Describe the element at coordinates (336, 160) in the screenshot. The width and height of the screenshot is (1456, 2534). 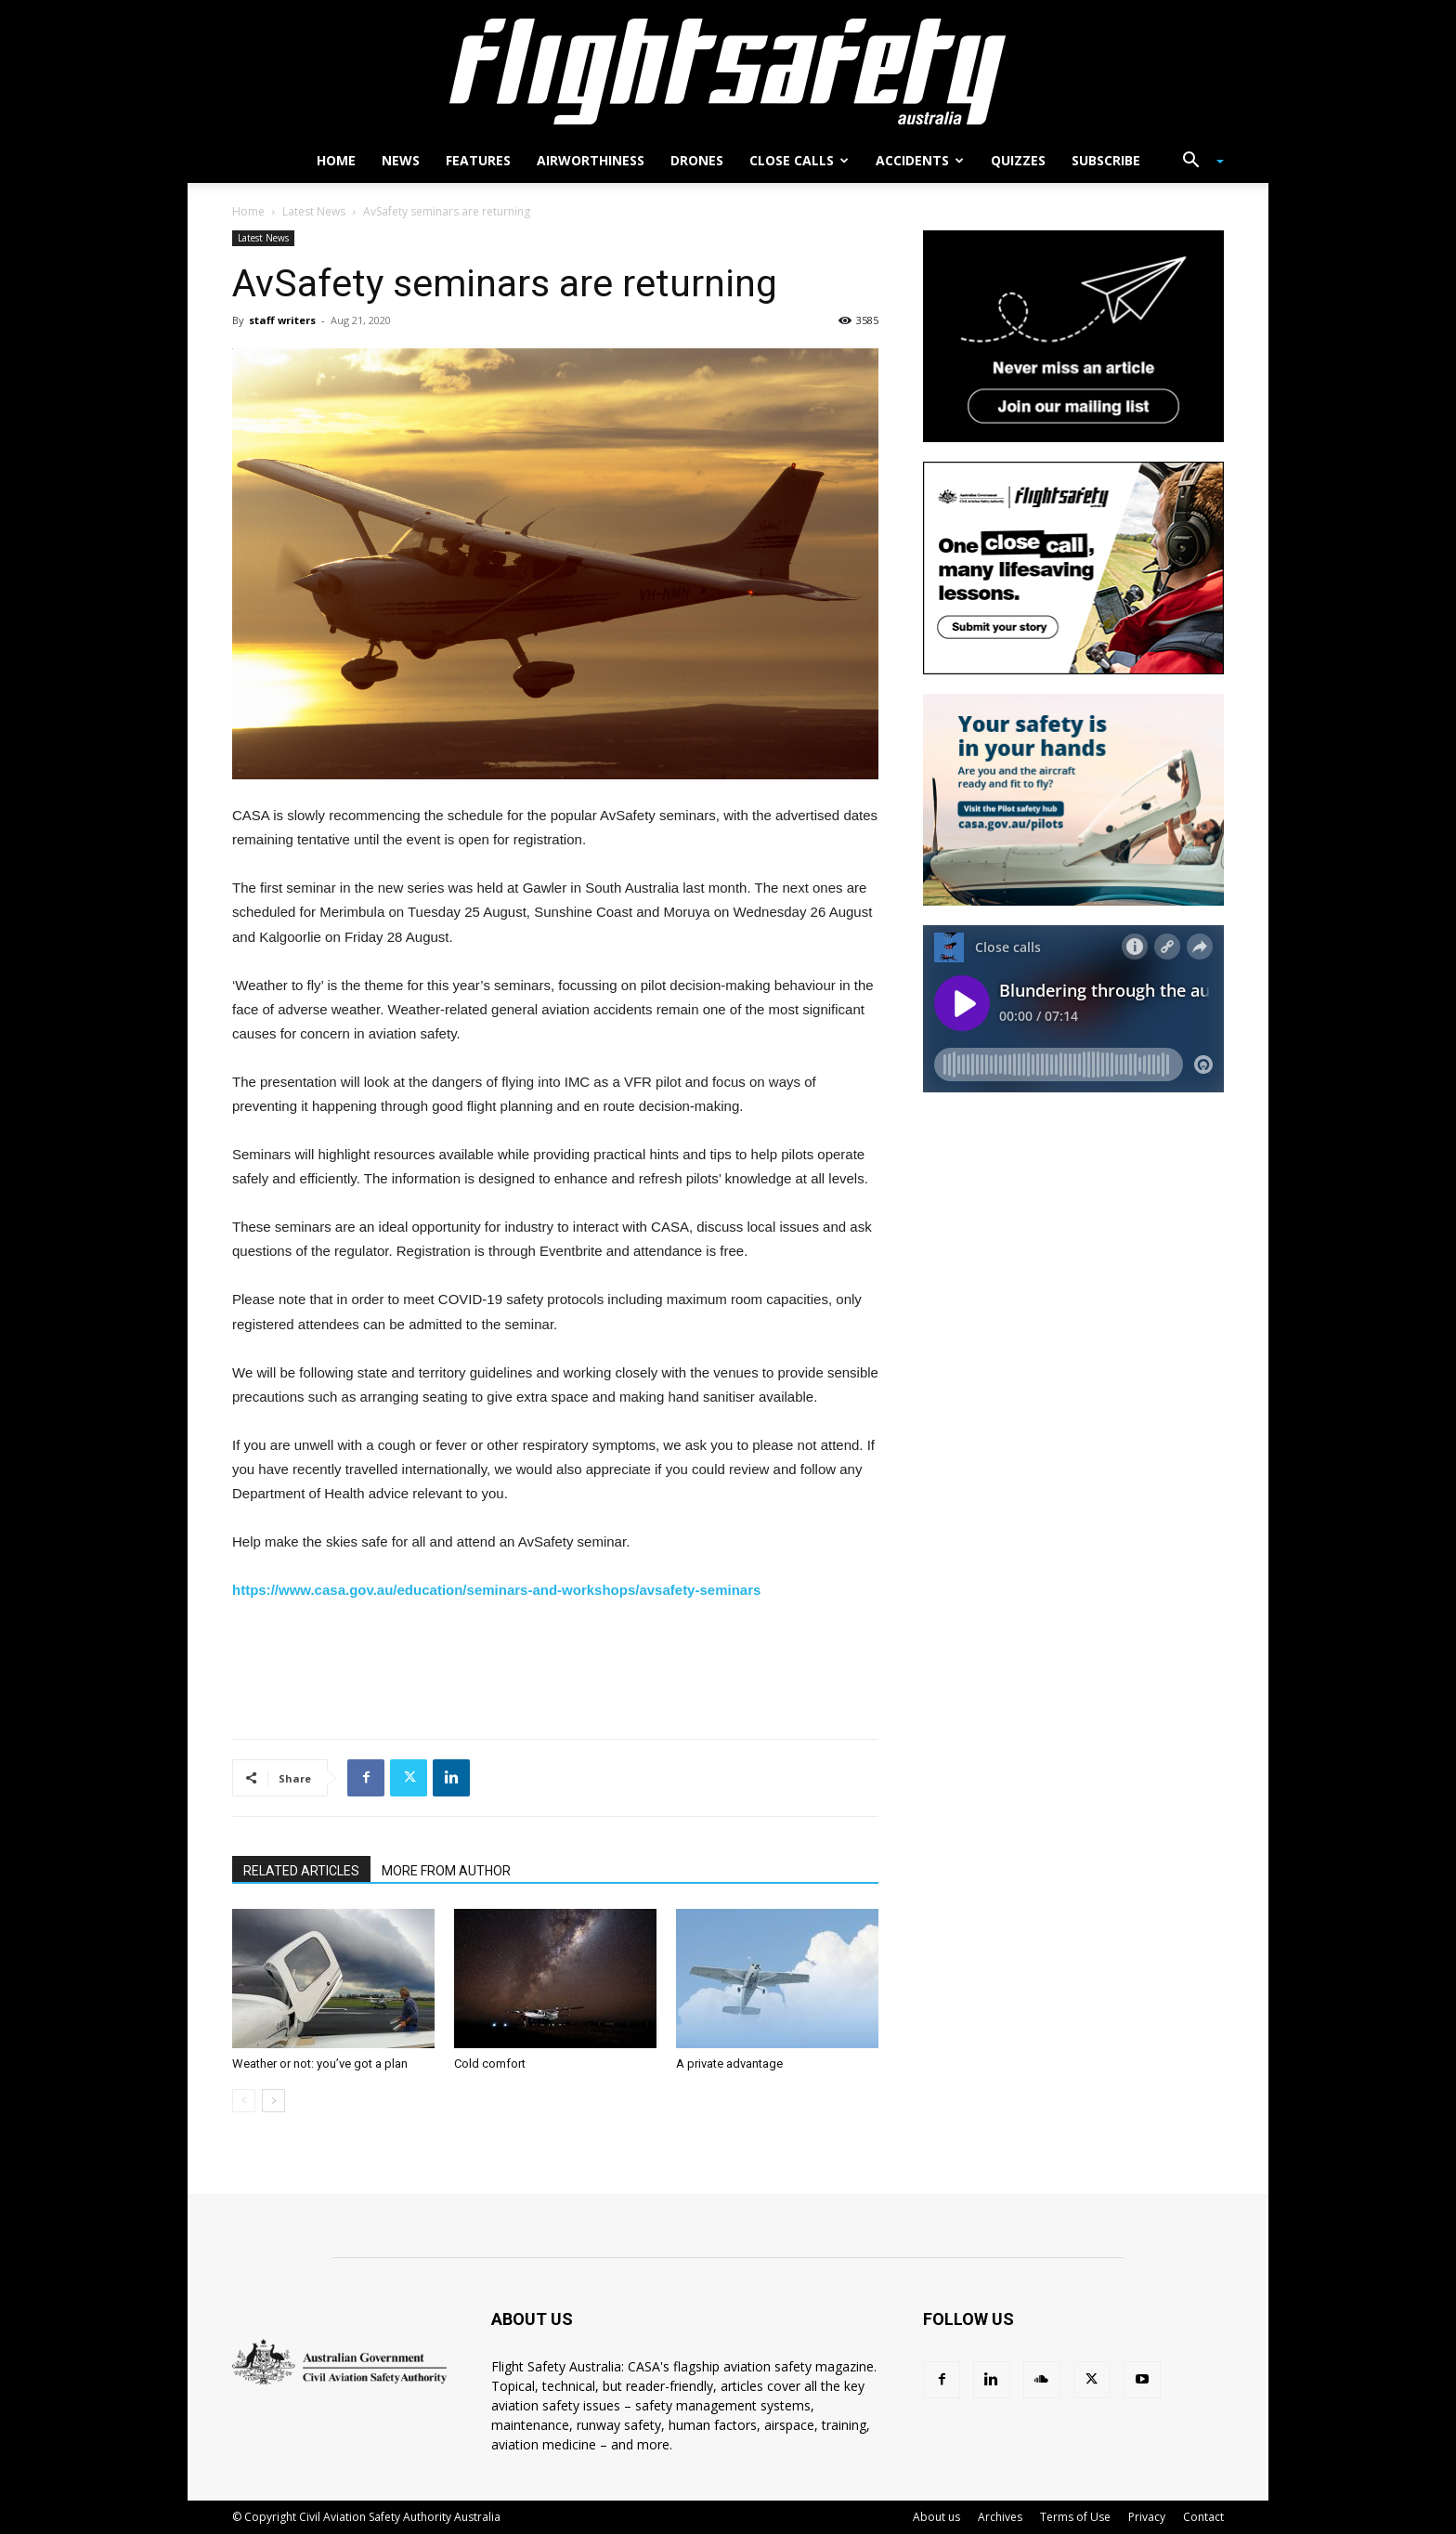
I see `Home` at that location.